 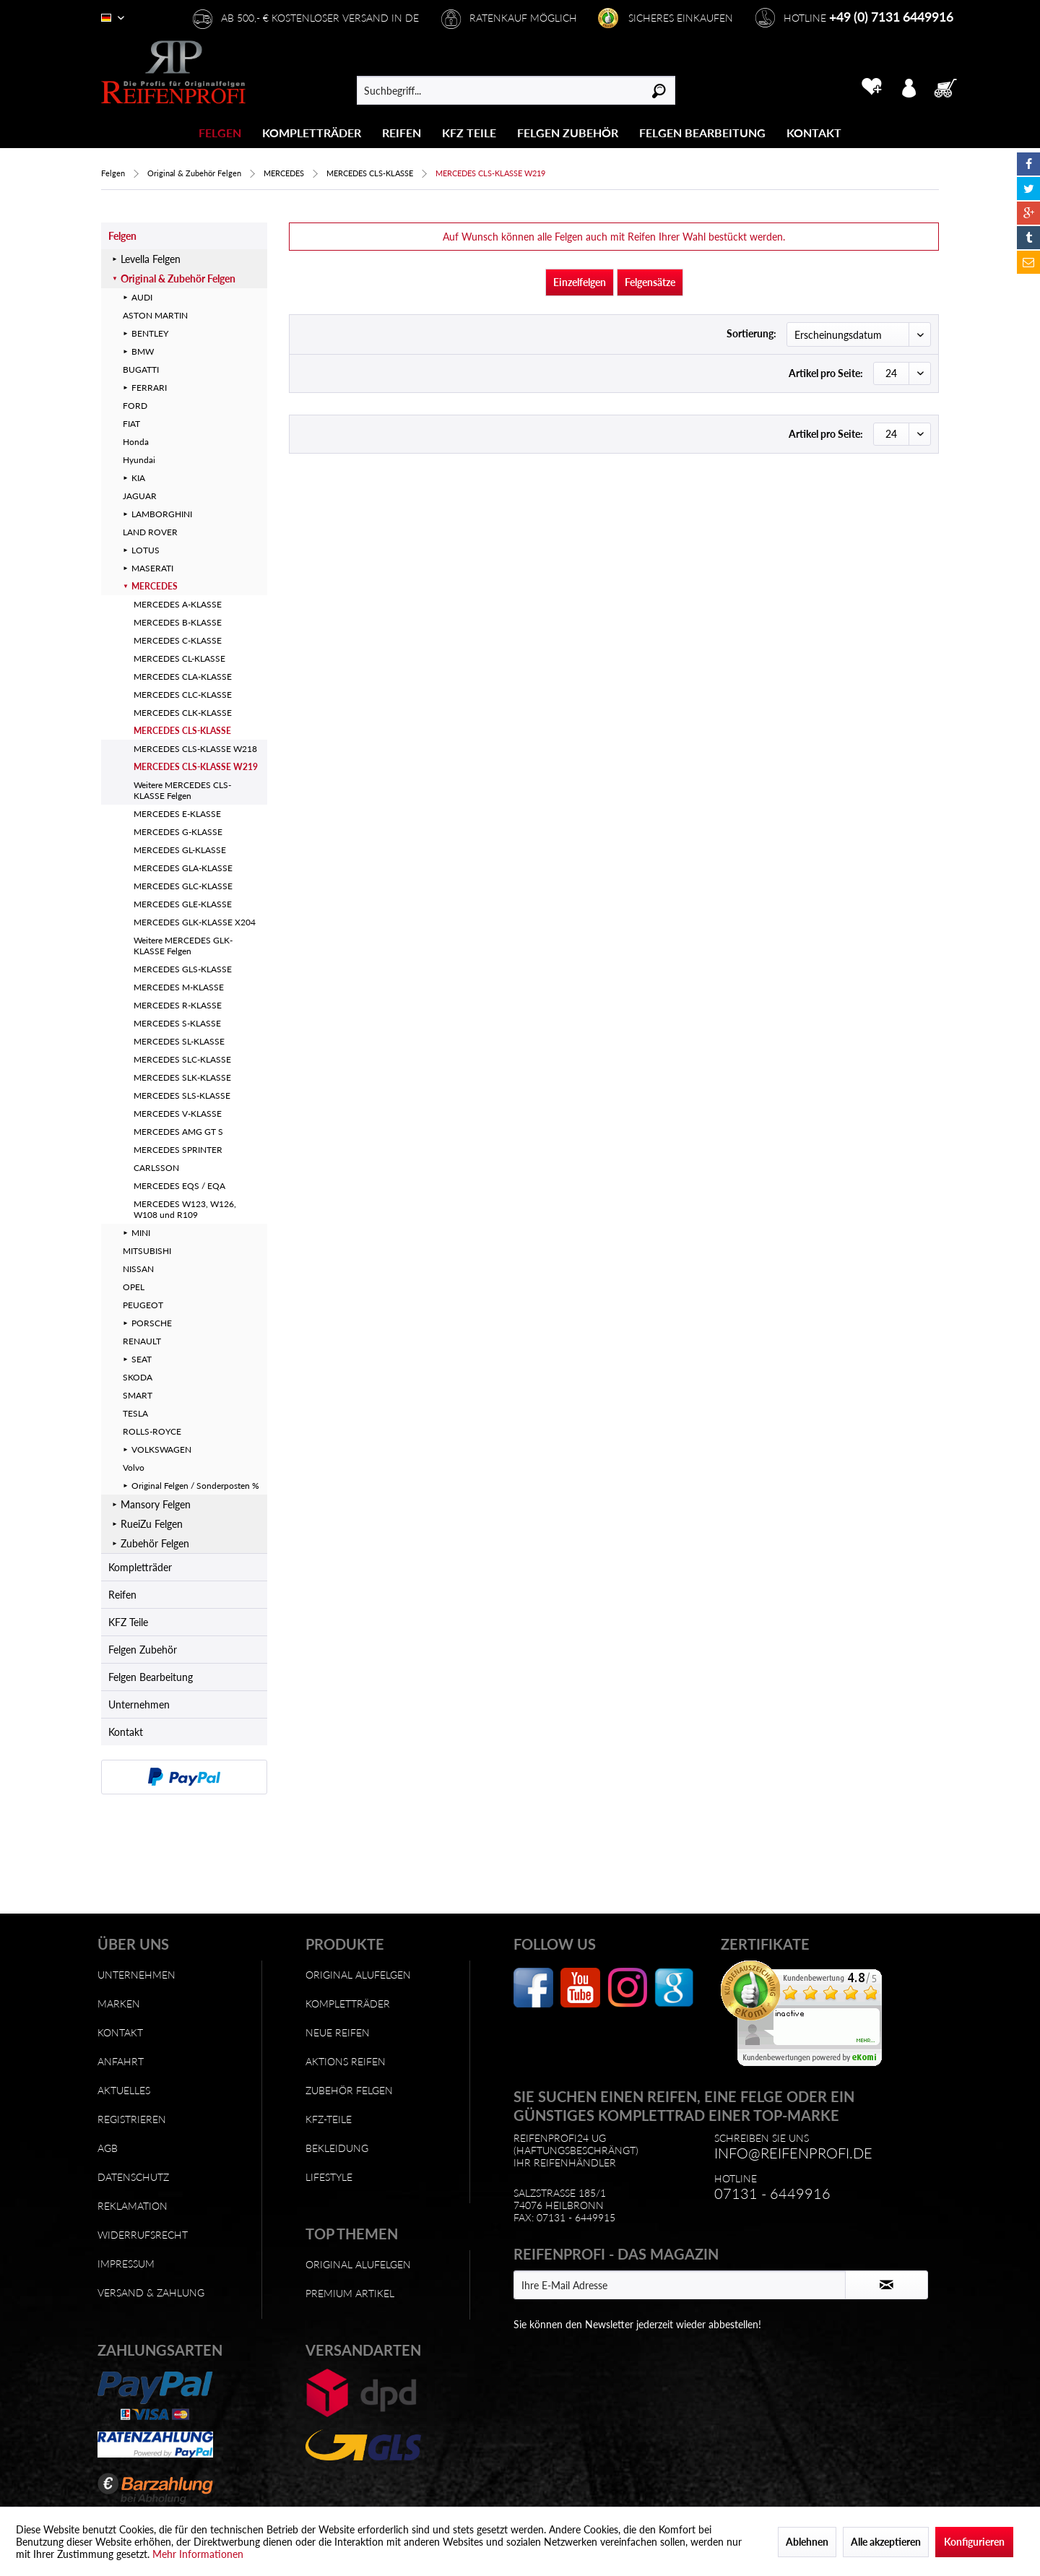 I want to click on [Felgen Bearbeitung], so click(x=702, y=132).